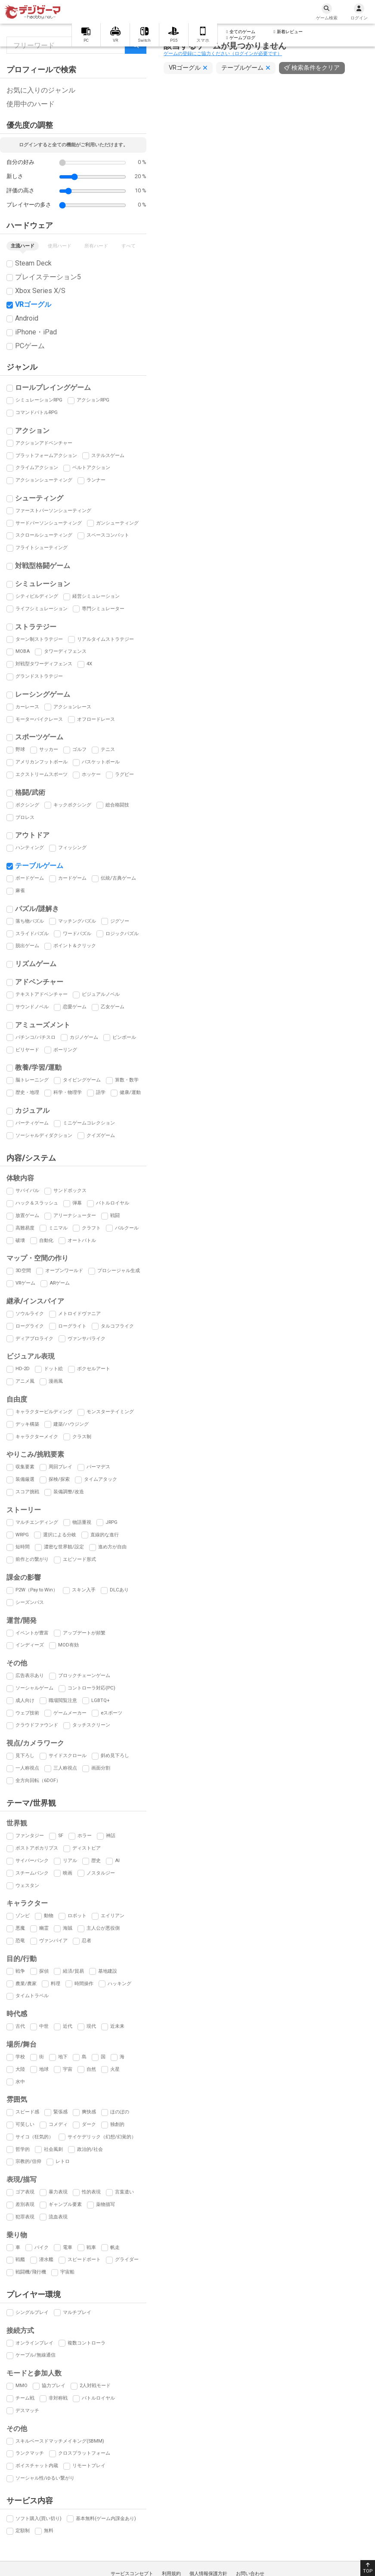 The width and height of the screenshot is (375, 2576). Describe the element at coordinates (96, 480) in the screenshot. I see `ランナー` at that location.